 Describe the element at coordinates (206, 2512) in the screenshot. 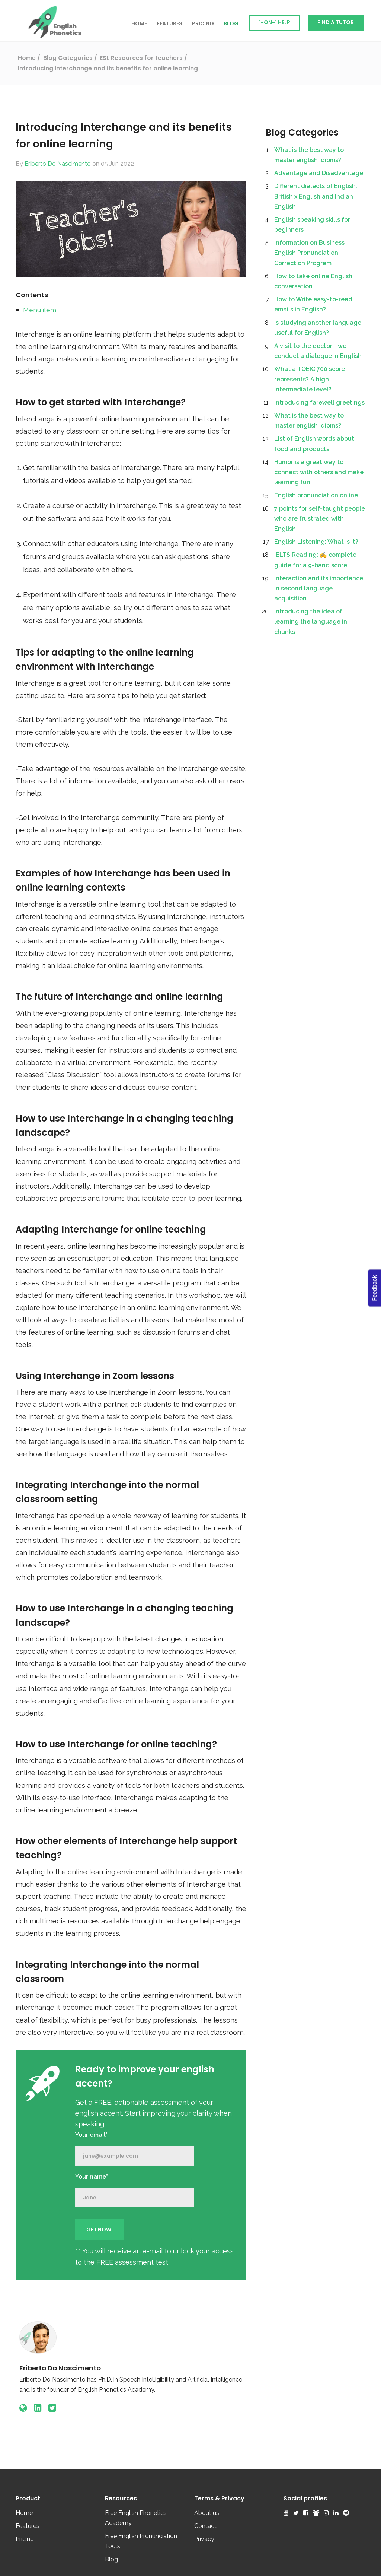

I see `About us` at that location.